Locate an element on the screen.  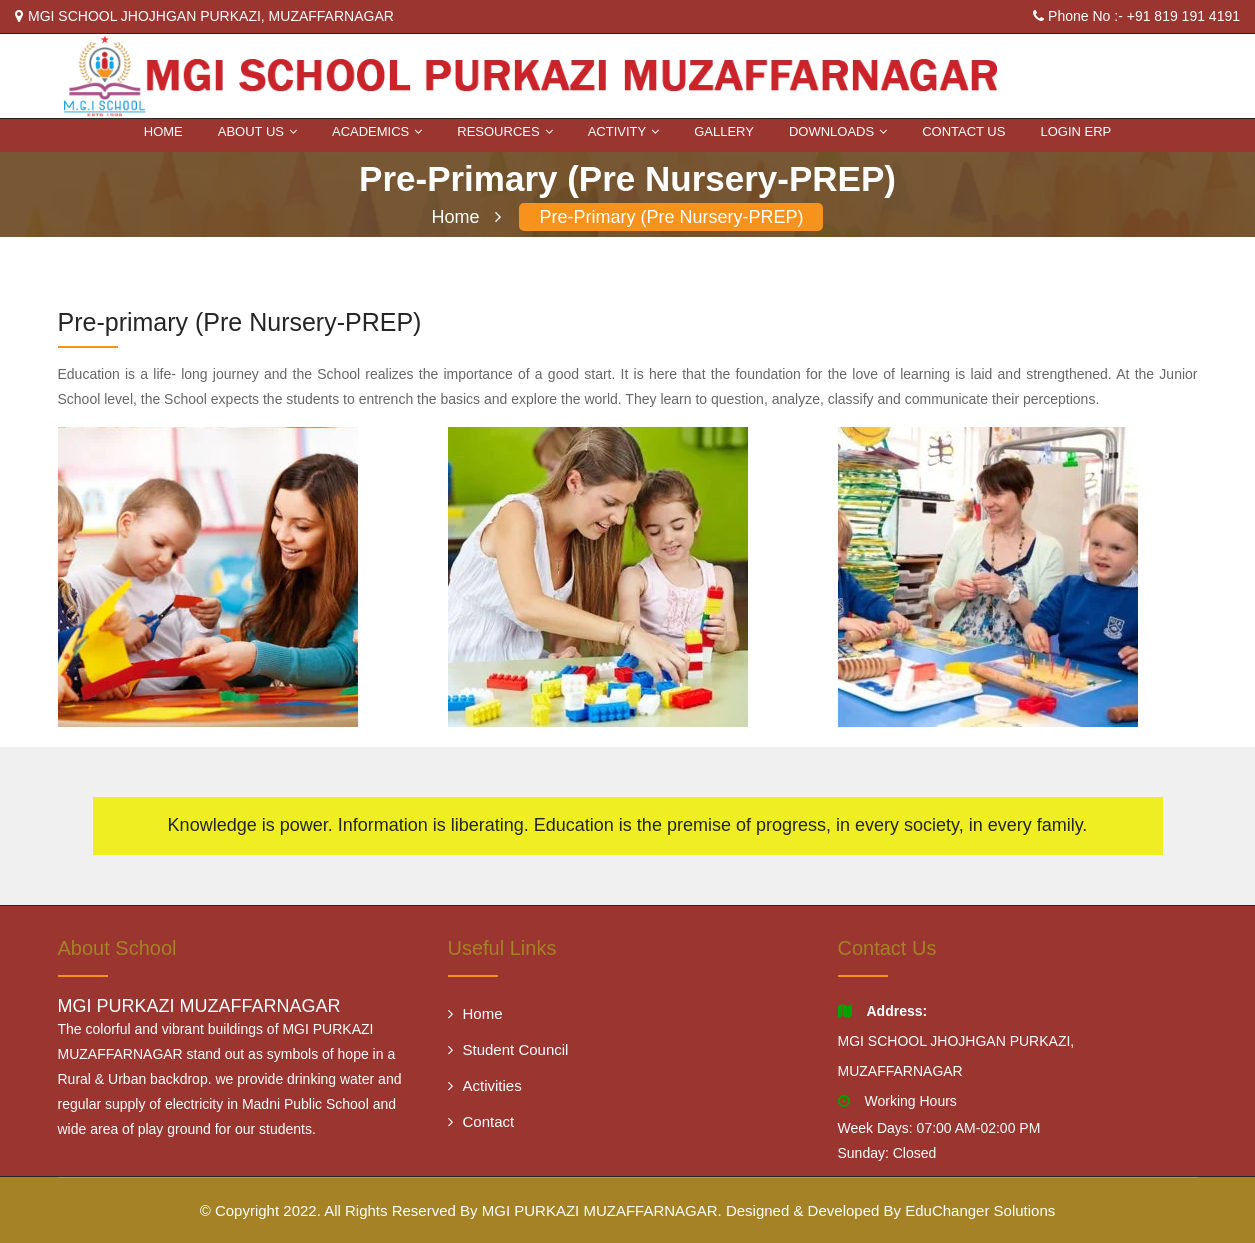
RESOURCES is located at coordinates (504, 131).